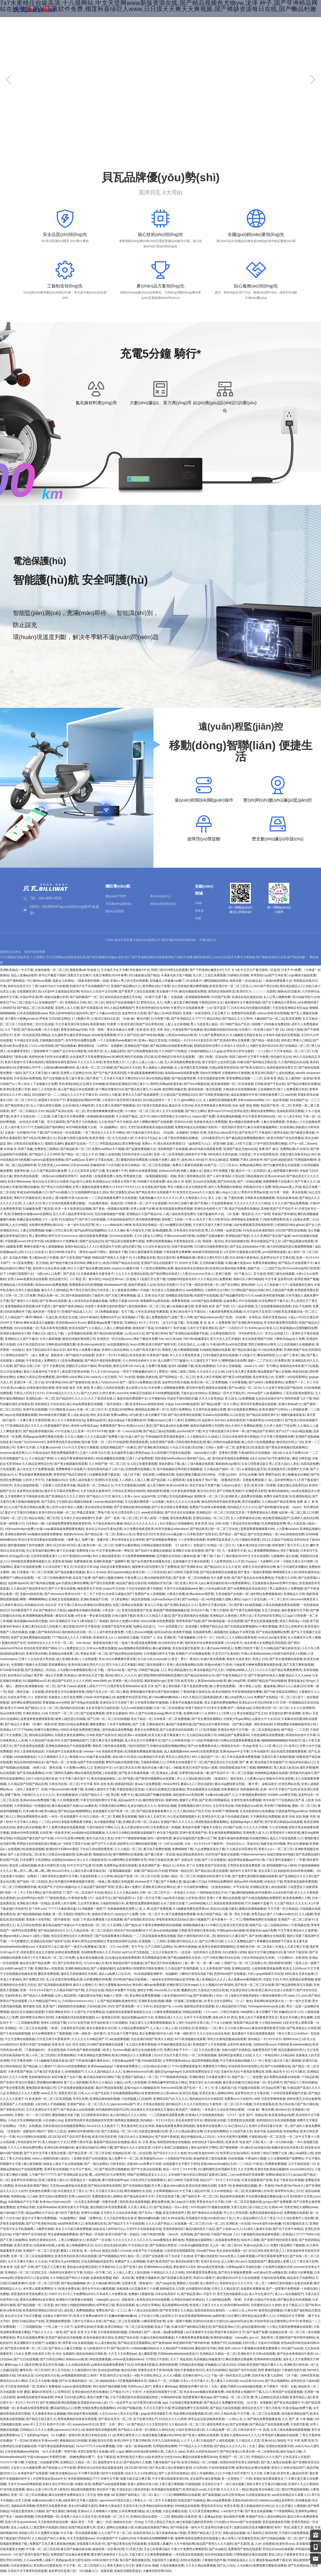  I want to click on 亚洲aⅴ男人的天堂在线观看, so click(129, 983).